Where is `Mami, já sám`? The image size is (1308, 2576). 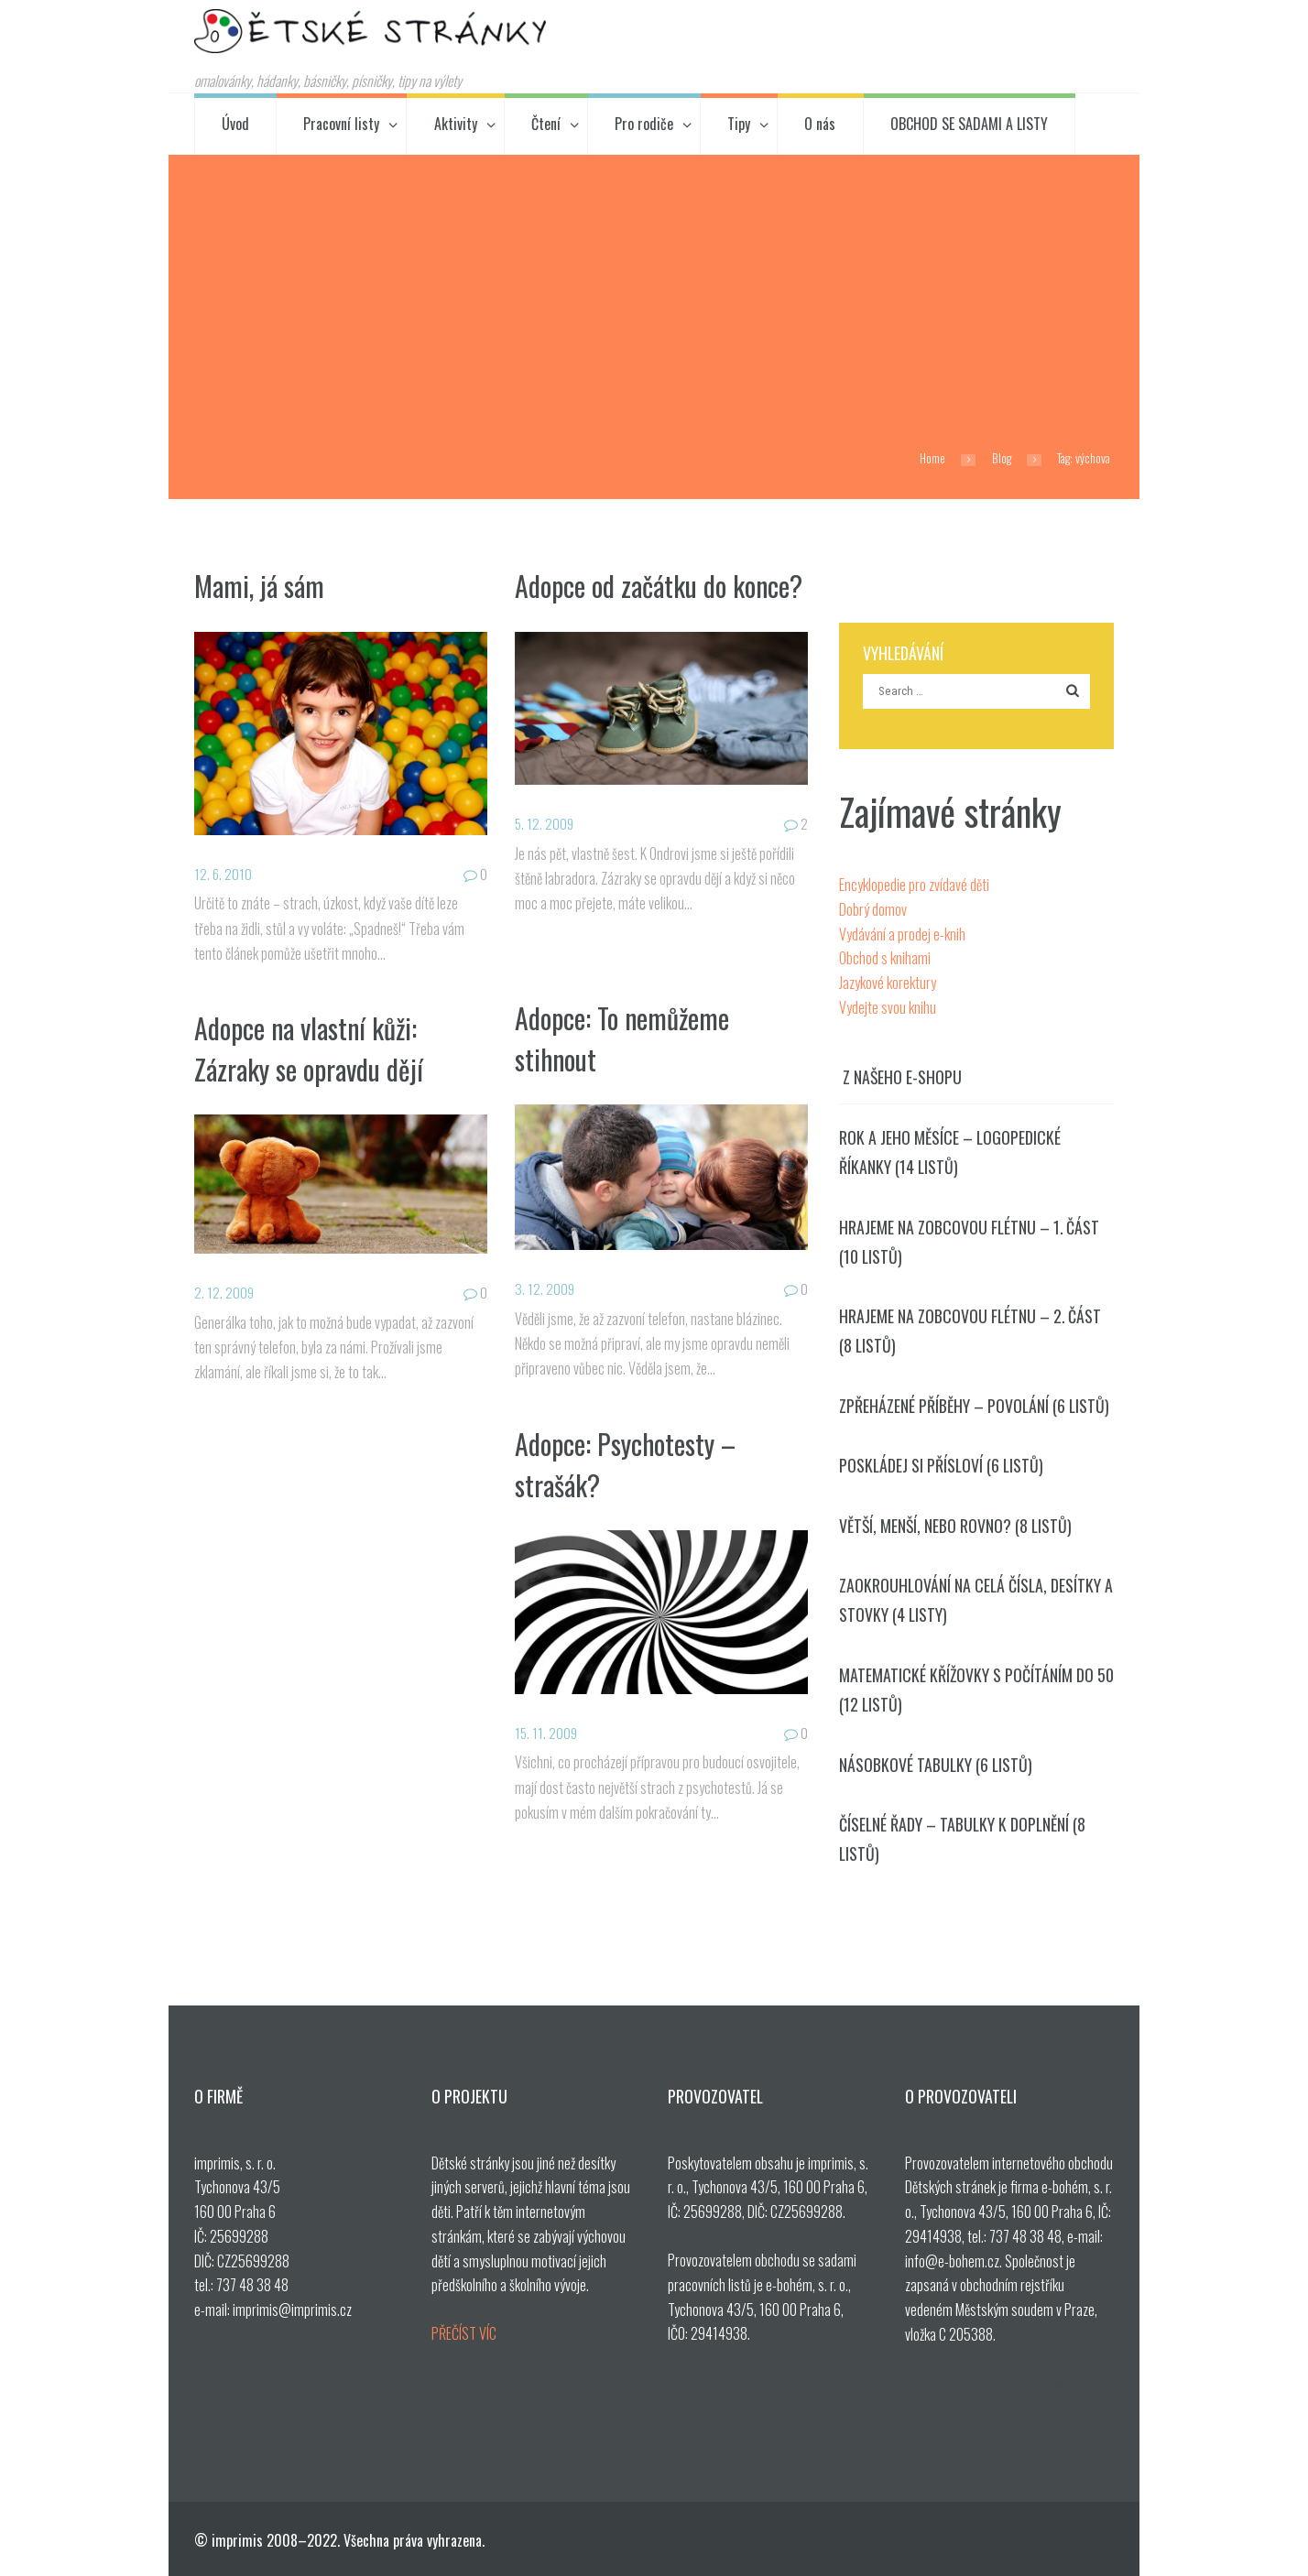
Mami, já sám is located at coordinates (261, 585).